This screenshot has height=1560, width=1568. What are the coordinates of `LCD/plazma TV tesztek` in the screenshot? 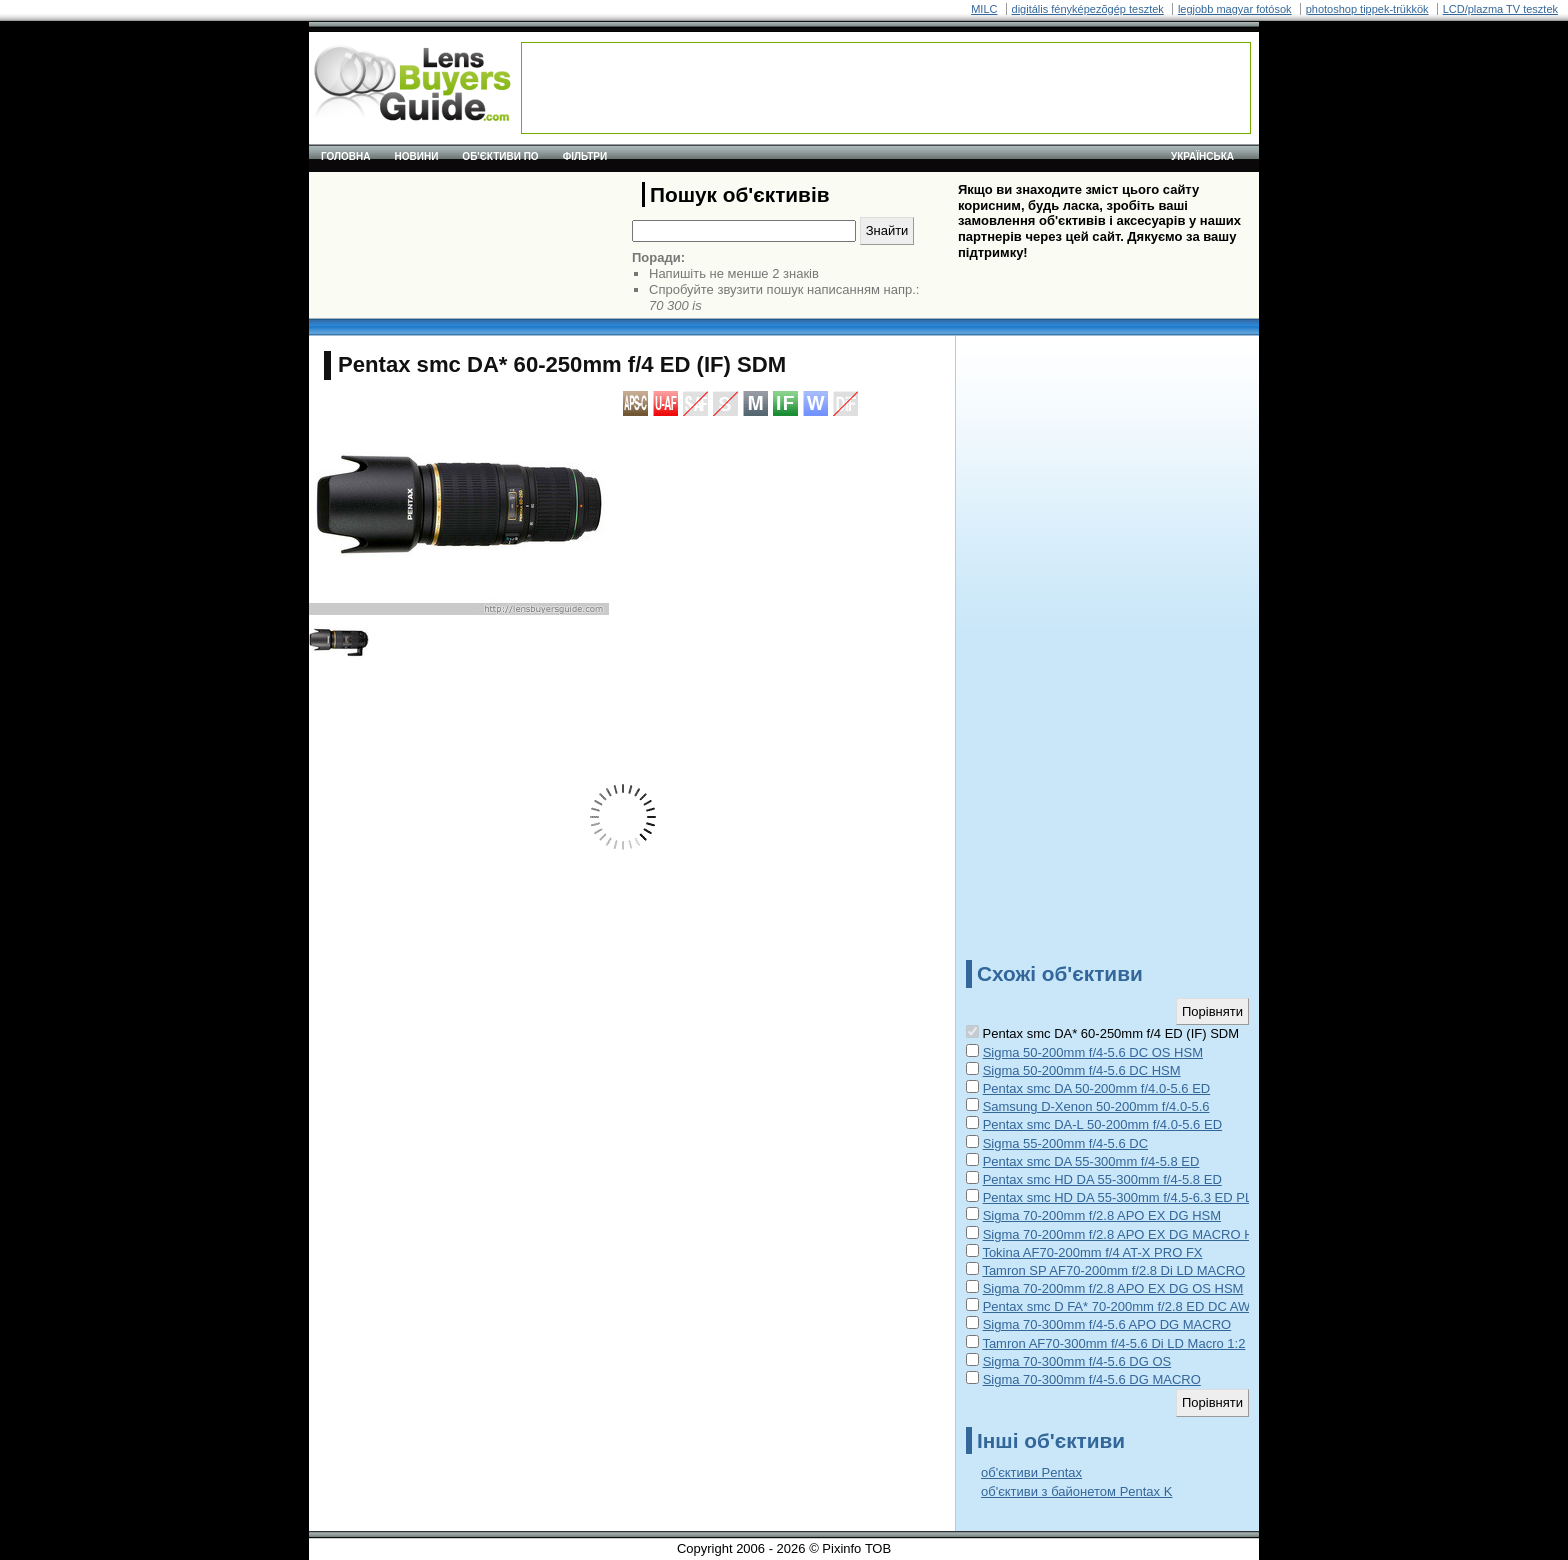 It's located at (1500, 9).